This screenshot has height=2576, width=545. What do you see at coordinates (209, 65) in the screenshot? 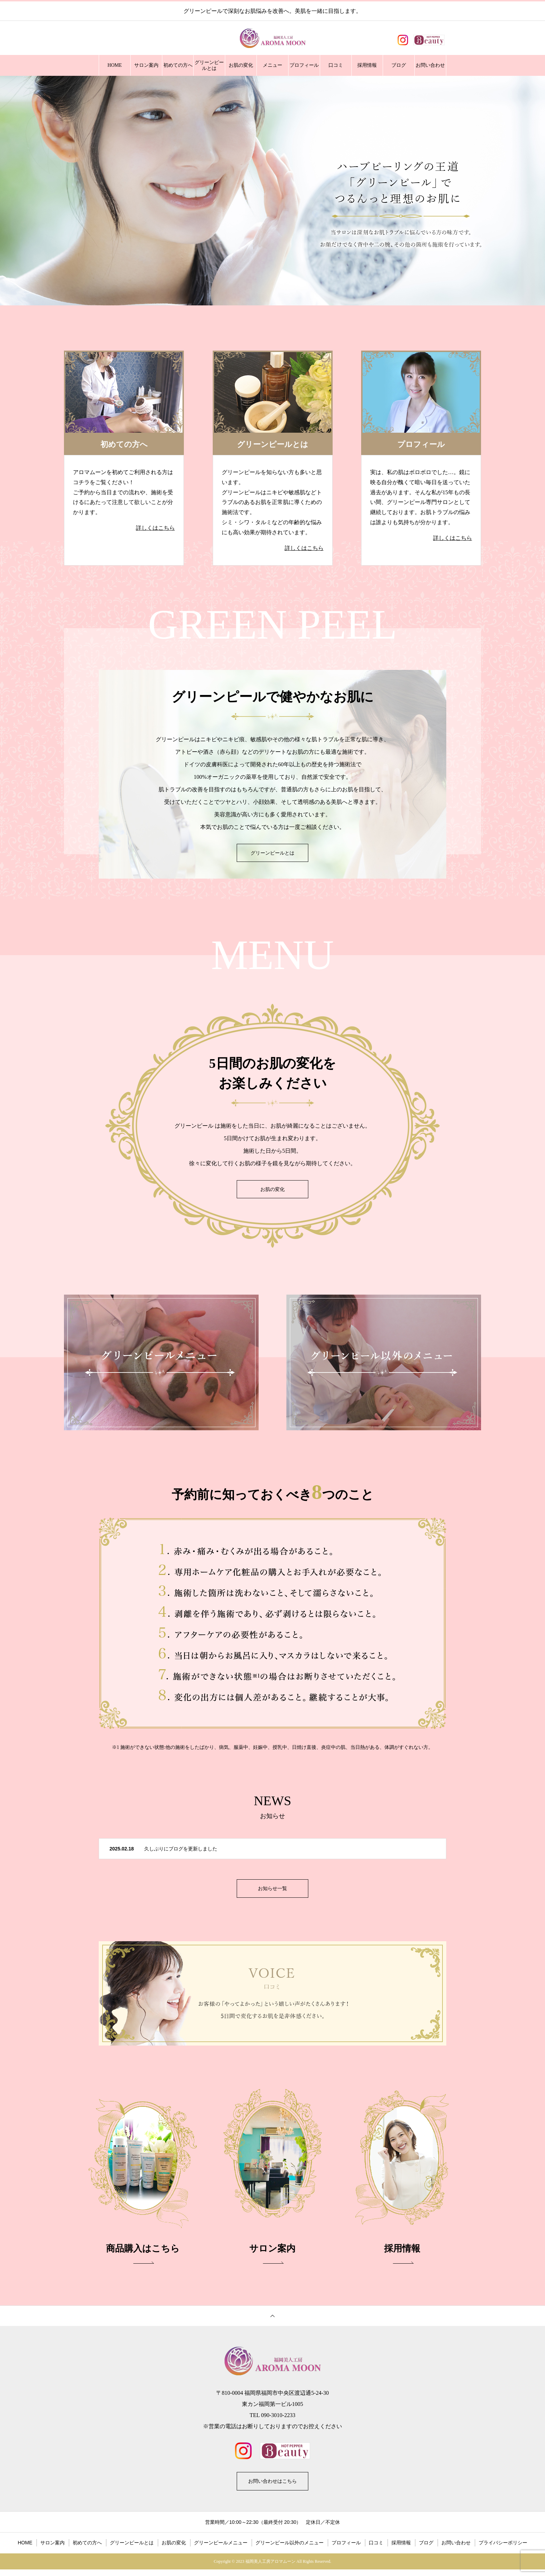
I see `グリーンピールとは` at bounding box center [209, 65].